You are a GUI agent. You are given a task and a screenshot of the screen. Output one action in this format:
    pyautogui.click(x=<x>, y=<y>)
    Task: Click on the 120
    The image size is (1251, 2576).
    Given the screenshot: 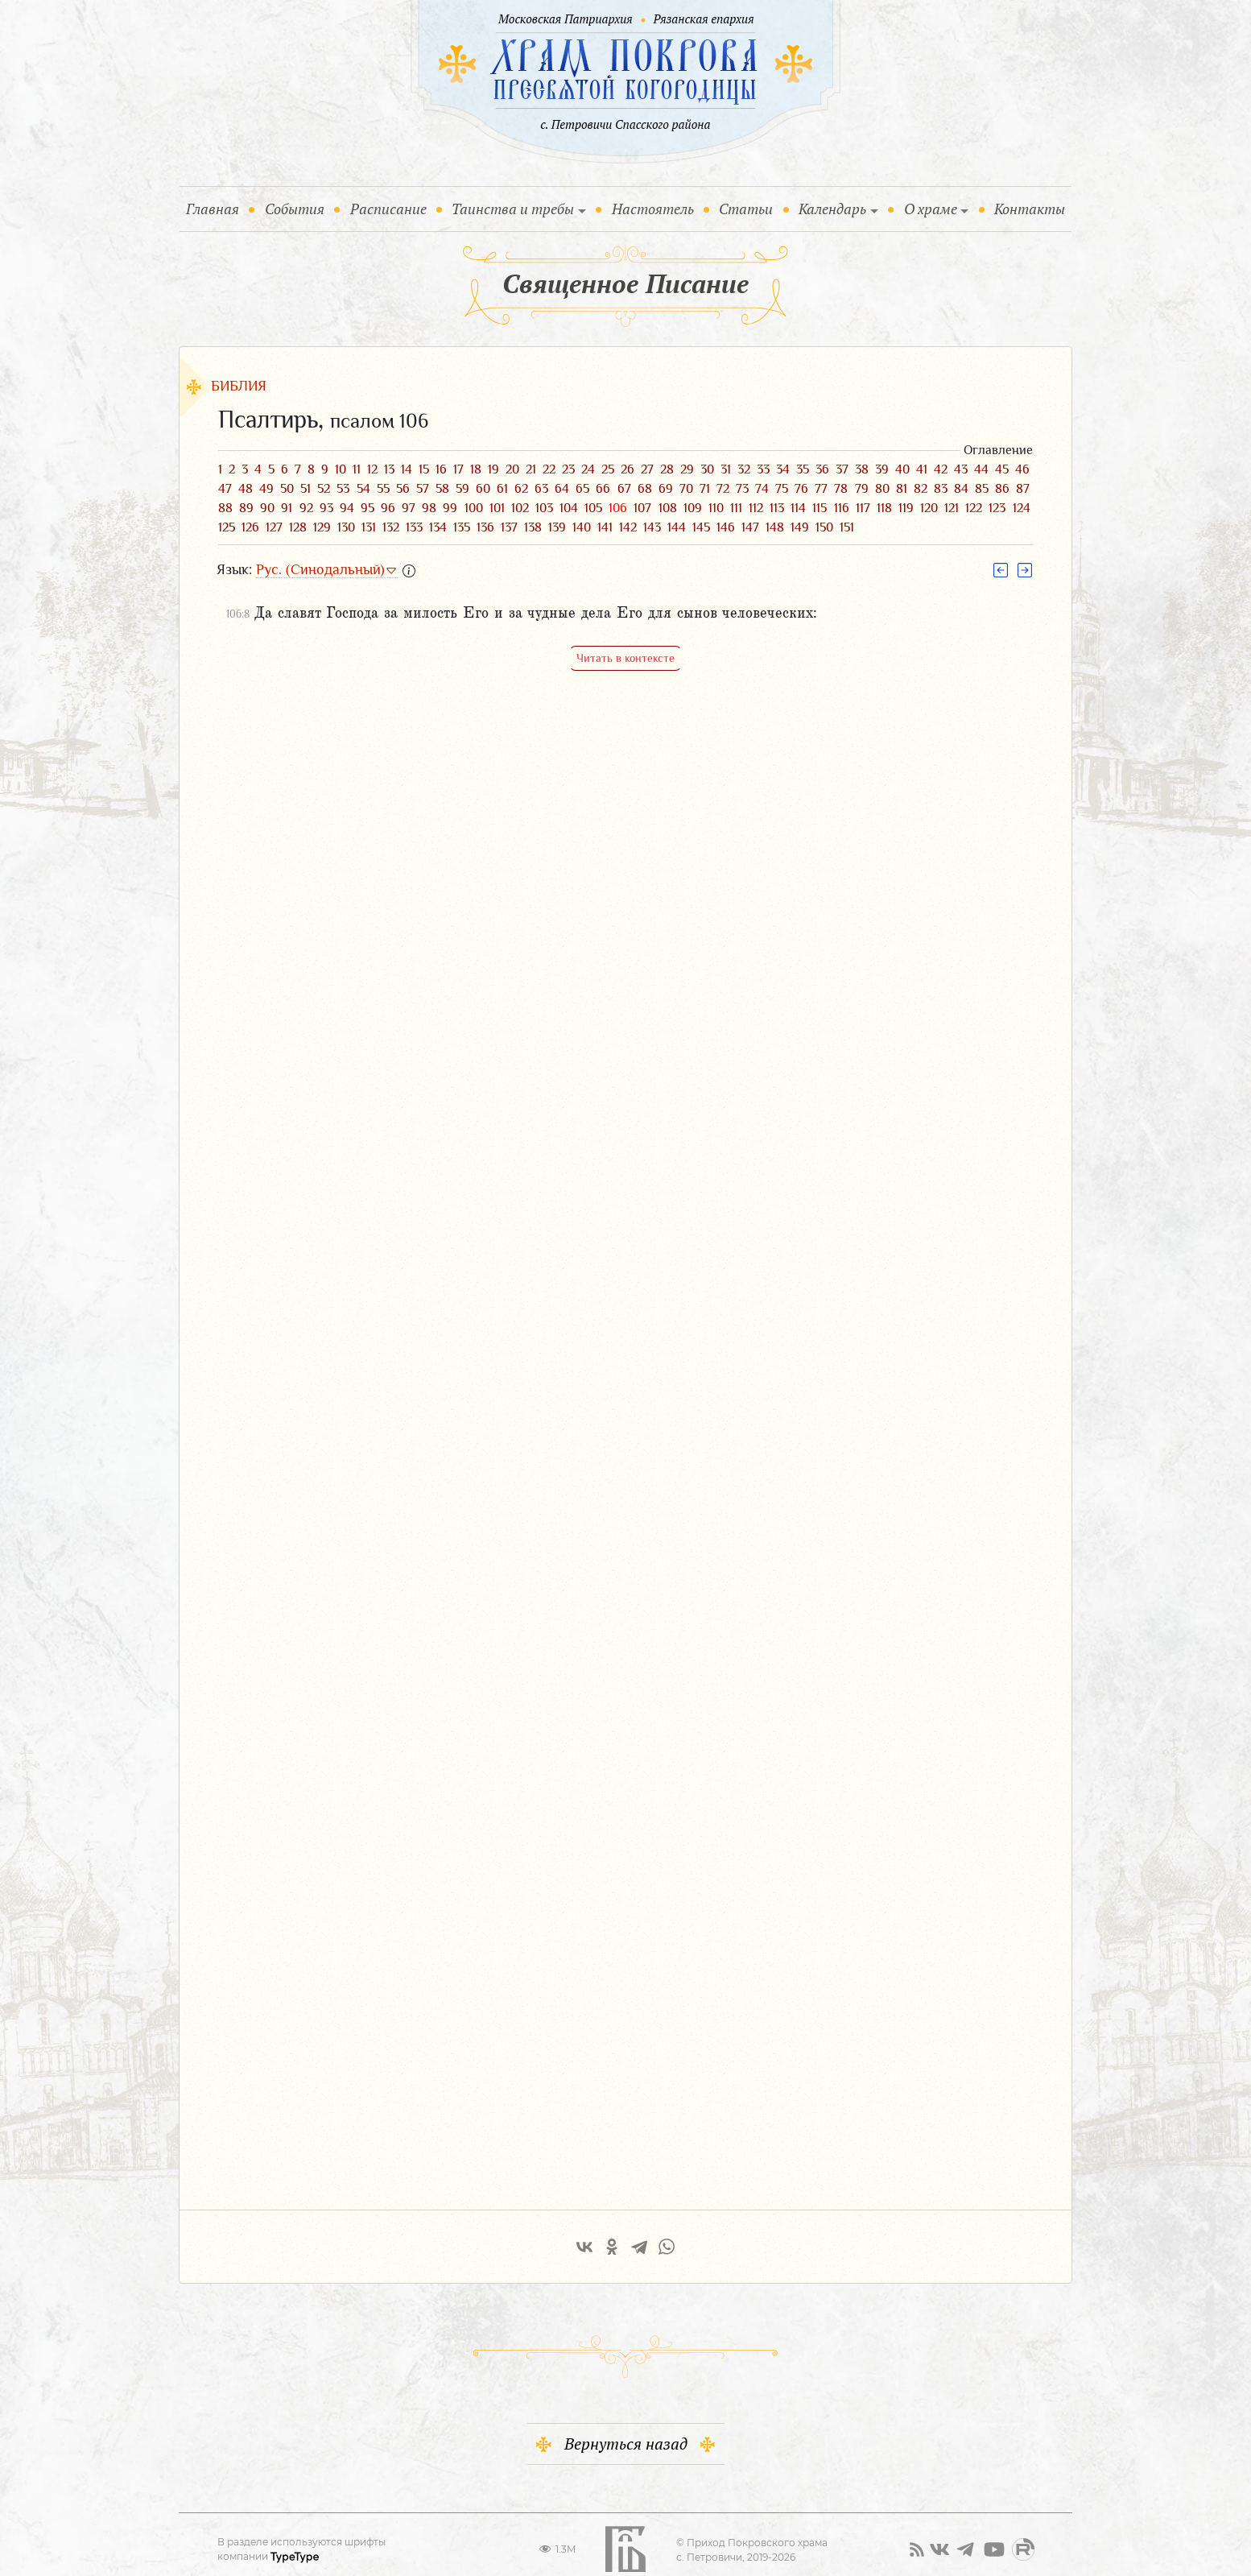 What is the action you would take?
    pyautogui.click(x=929, y=508)
    